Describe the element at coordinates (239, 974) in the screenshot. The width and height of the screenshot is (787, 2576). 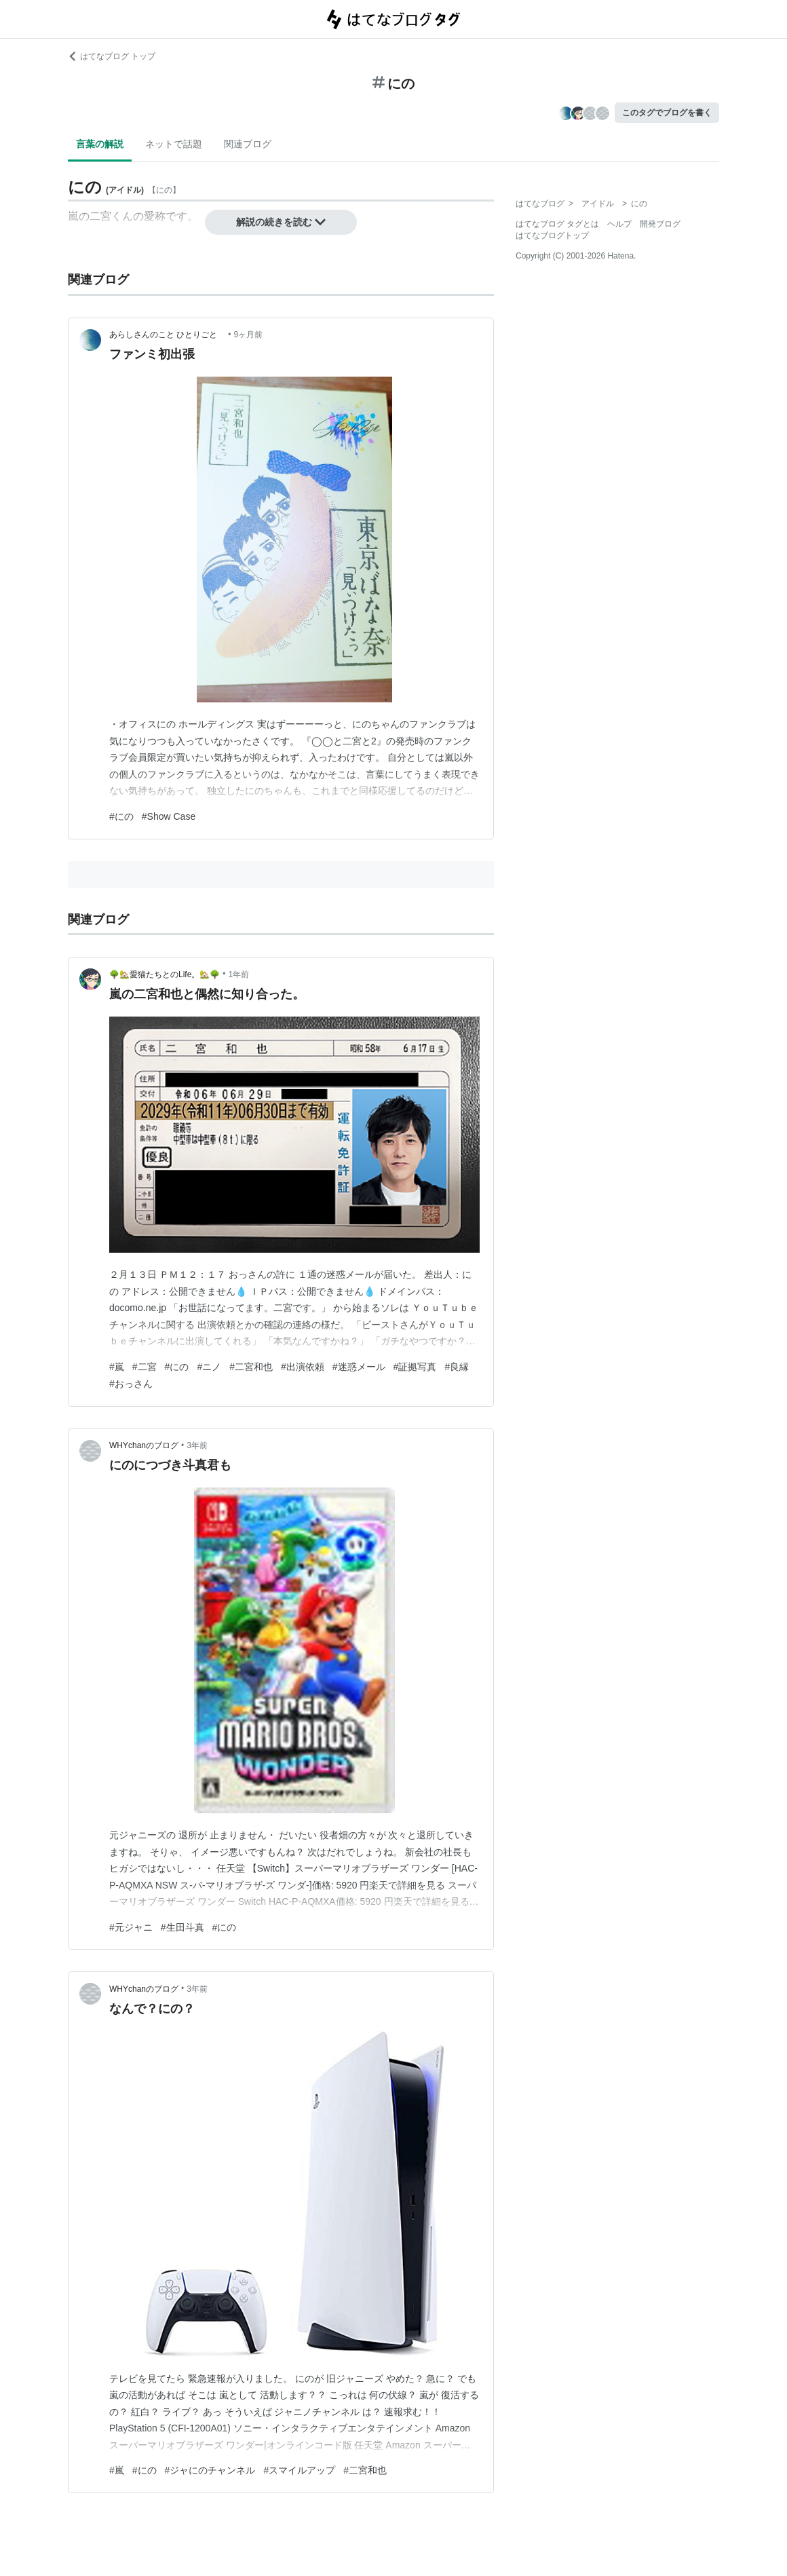
I see `1年前` at that location.